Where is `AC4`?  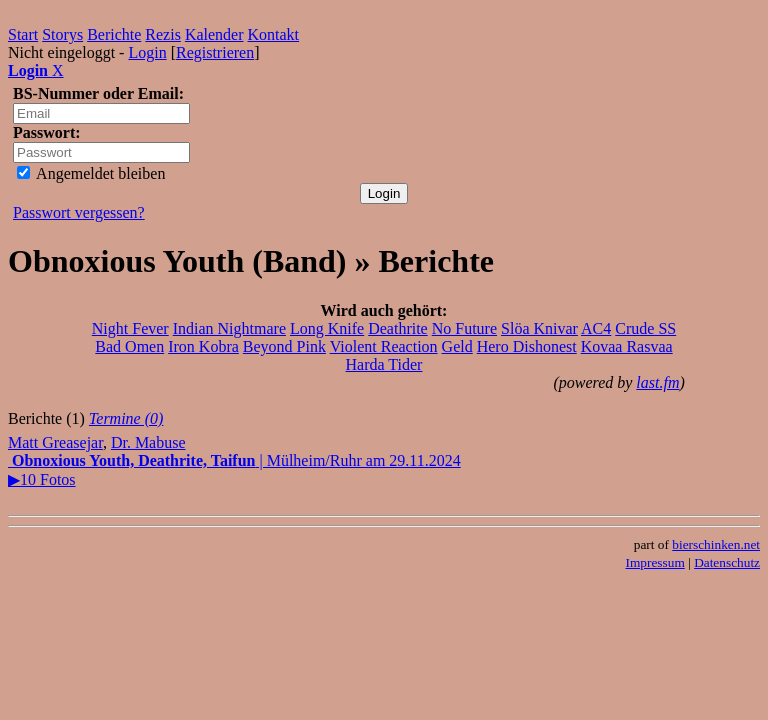
AC4 is located at coordinates (596, 328).